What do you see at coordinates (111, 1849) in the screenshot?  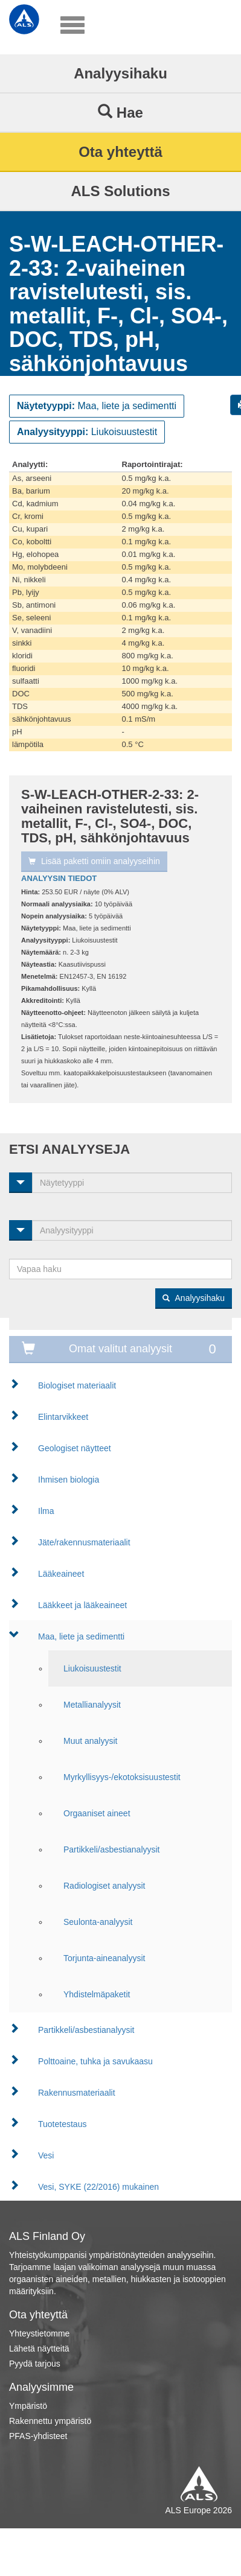 I see `Partikkeli/asbestianalyysit` at bounding box center [111, 1849].